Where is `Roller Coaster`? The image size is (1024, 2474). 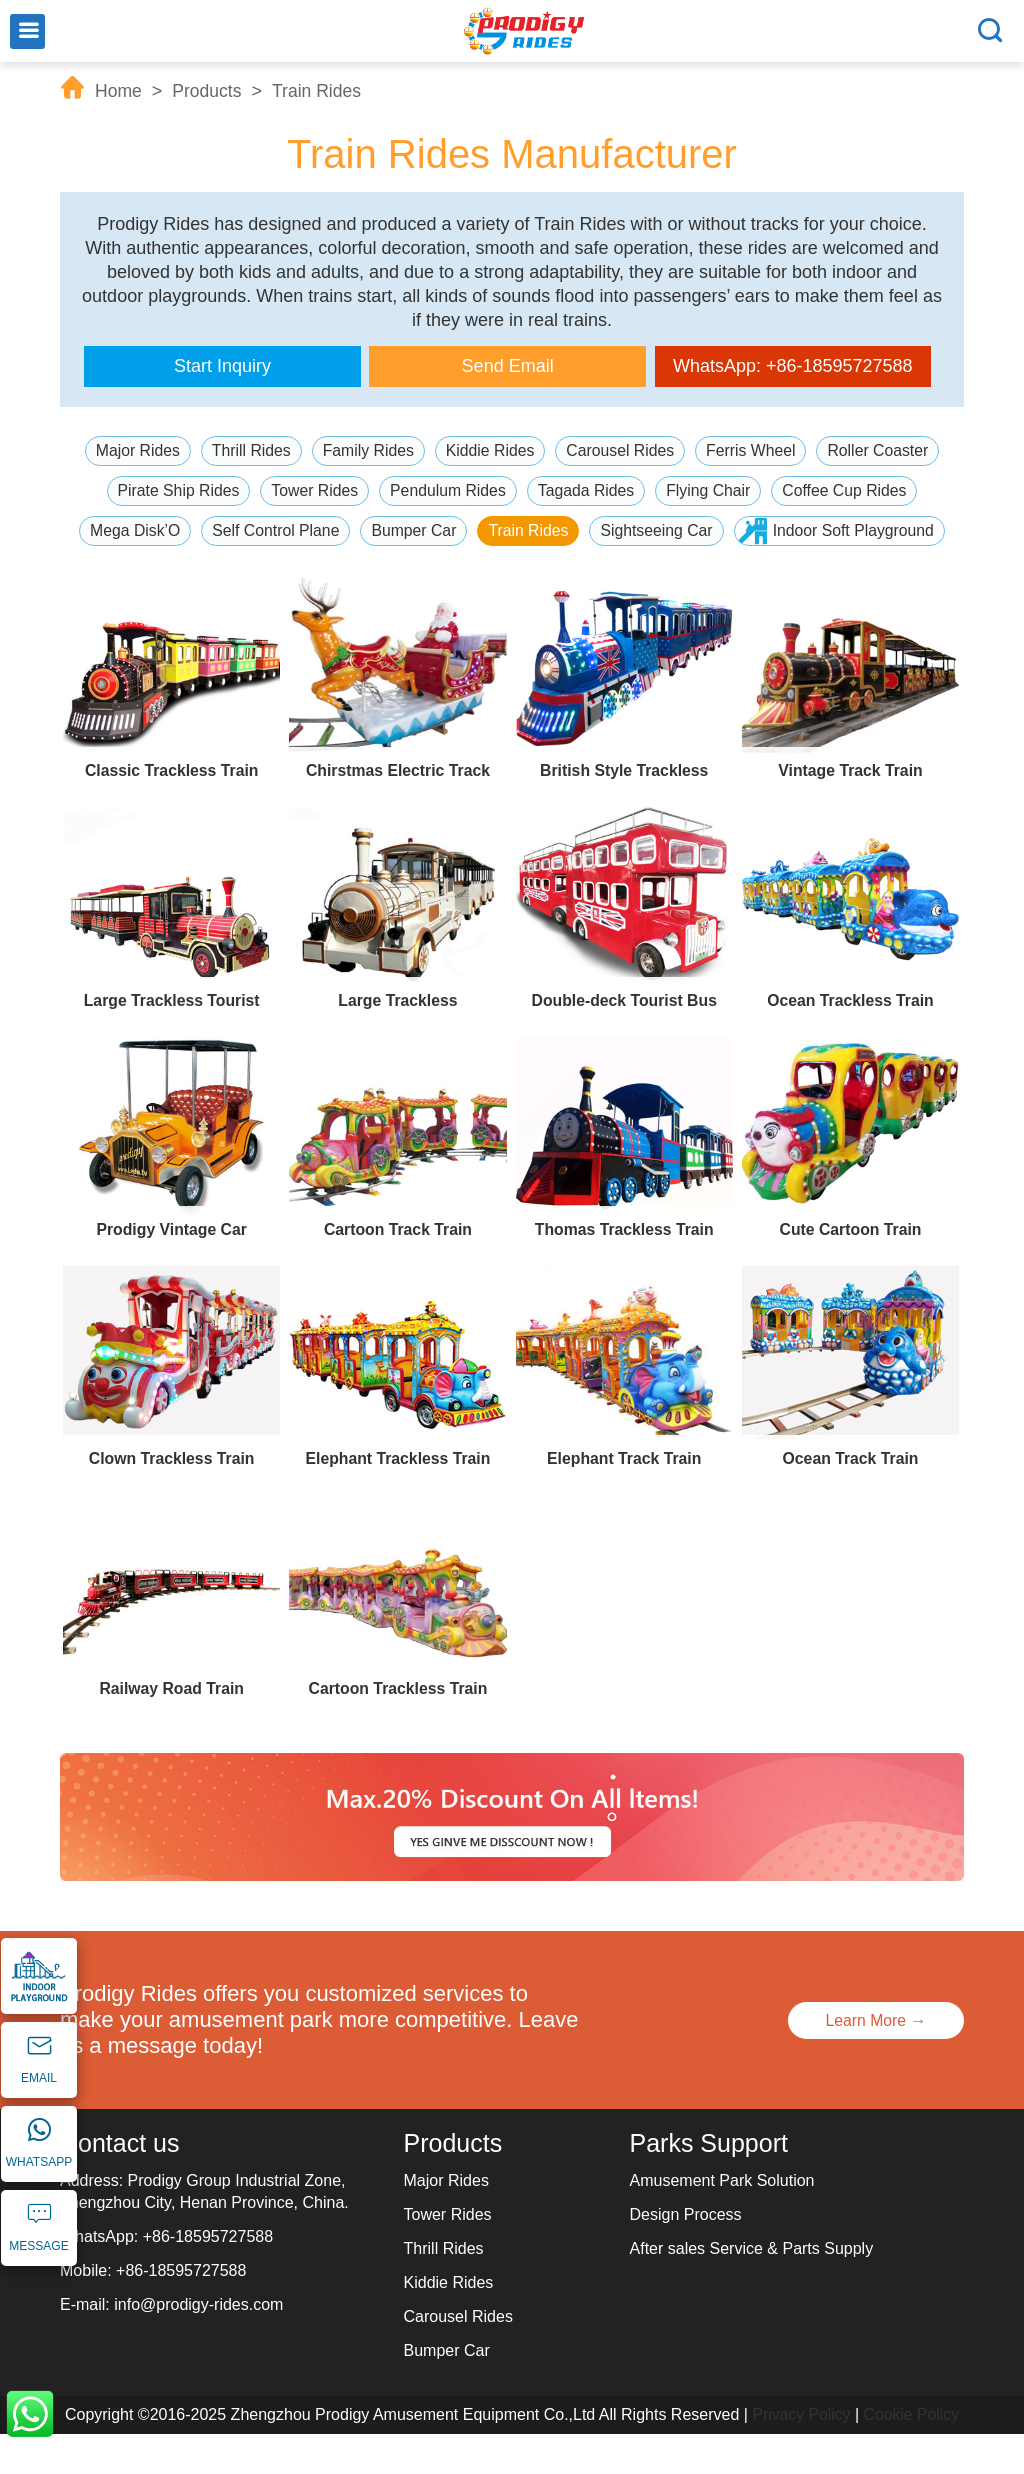
Roller Coaster is located at coordinates (882, 450).